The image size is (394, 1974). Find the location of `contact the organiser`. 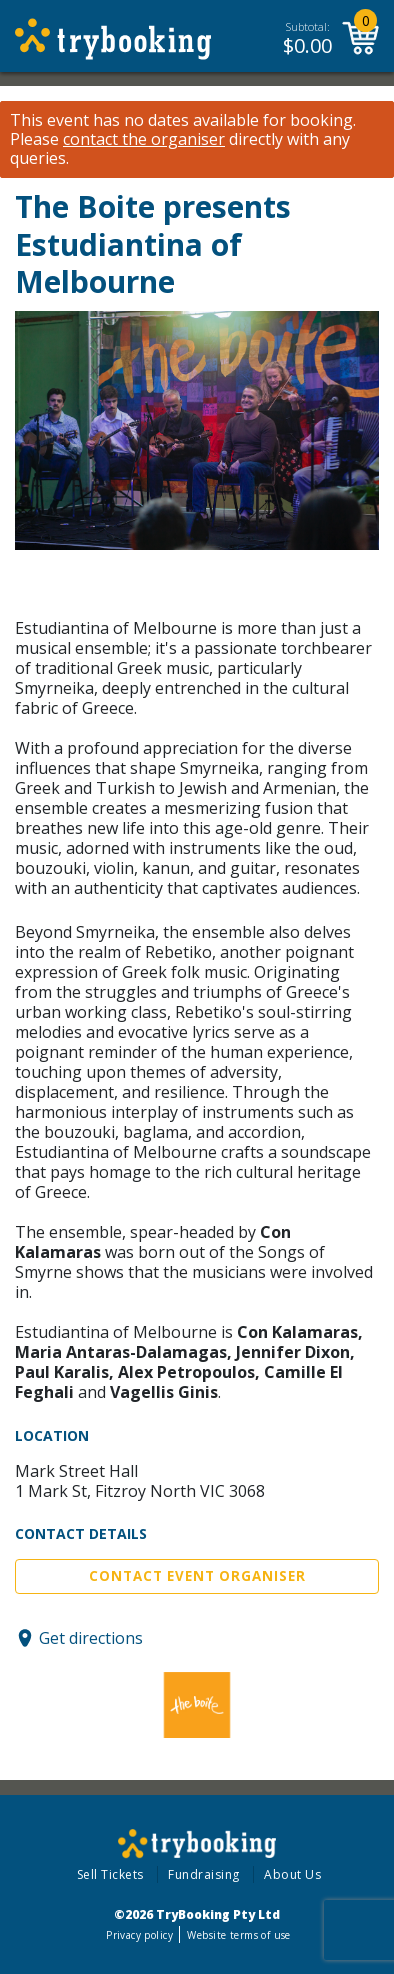

contact the organiser is located at coordinates (144, 139).